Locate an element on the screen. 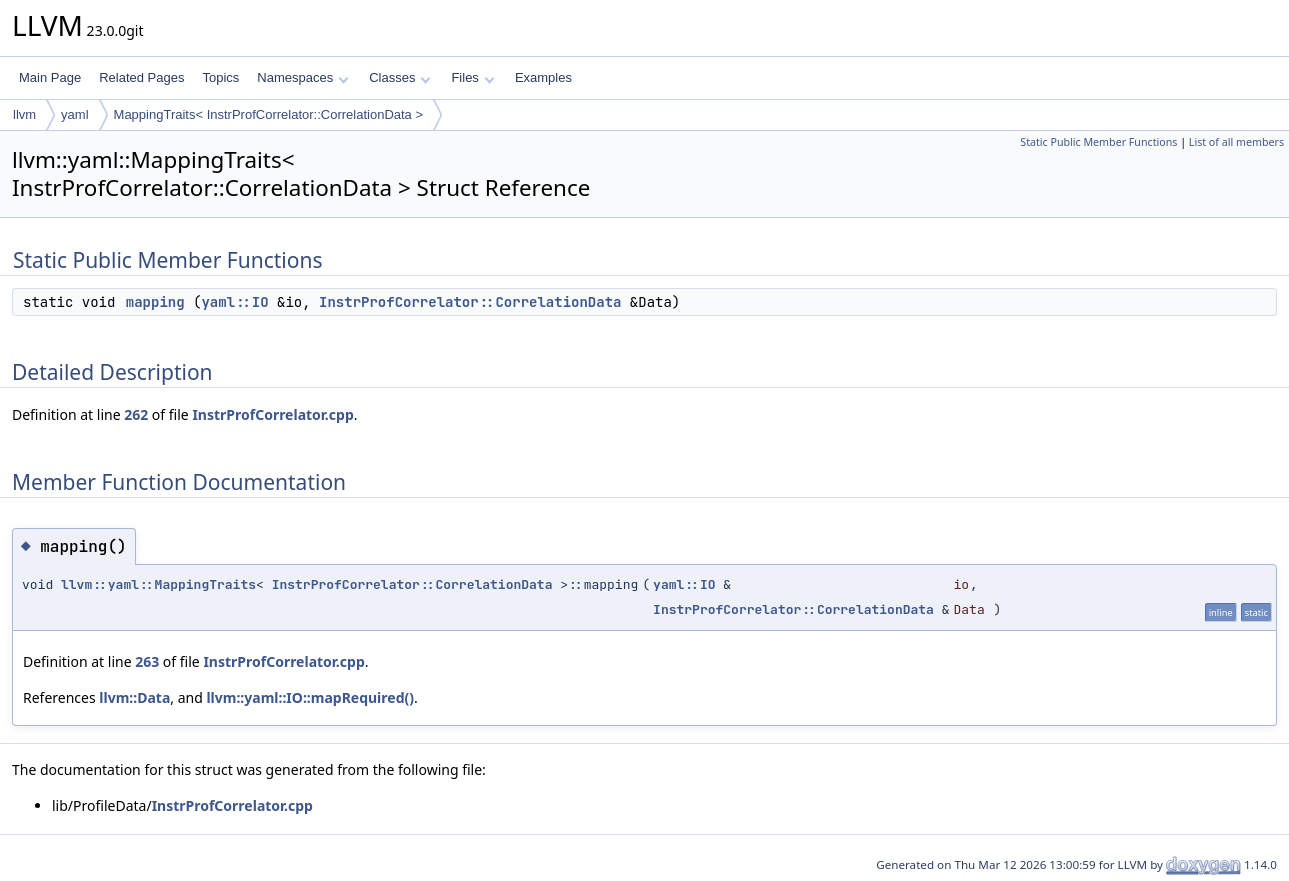 The width and height of the screenshot is (1289, 881). InstrProfCorrelator::CorrelationData is located at coordinates (470, 302).